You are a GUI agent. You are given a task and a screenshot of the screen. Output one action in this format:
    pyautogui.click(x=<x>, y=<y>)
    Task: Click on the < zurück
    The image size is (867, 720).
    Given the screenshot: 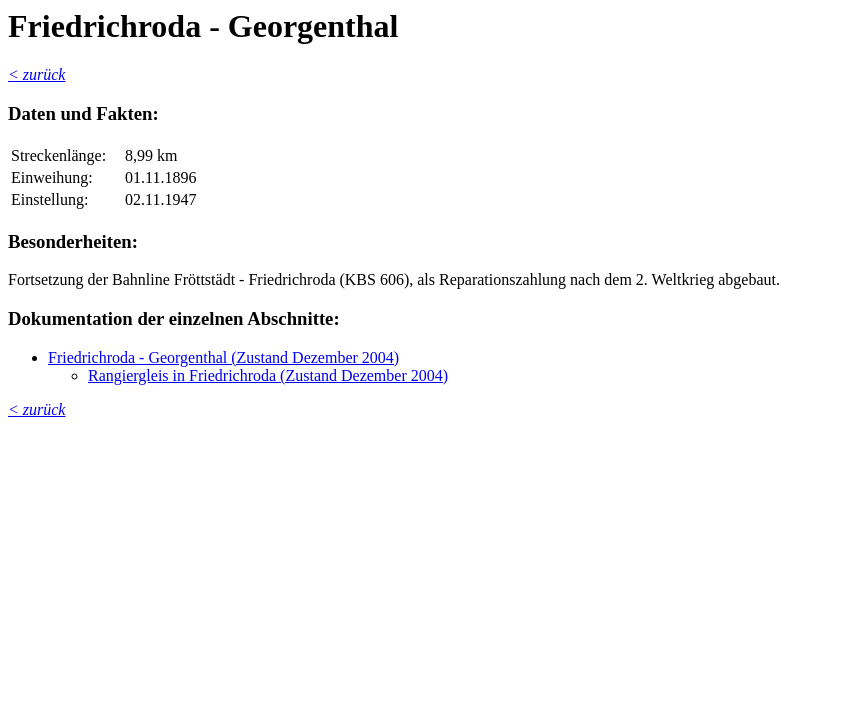 What is the action you would take?
    pyautogui.click(x=36, y=74)
    